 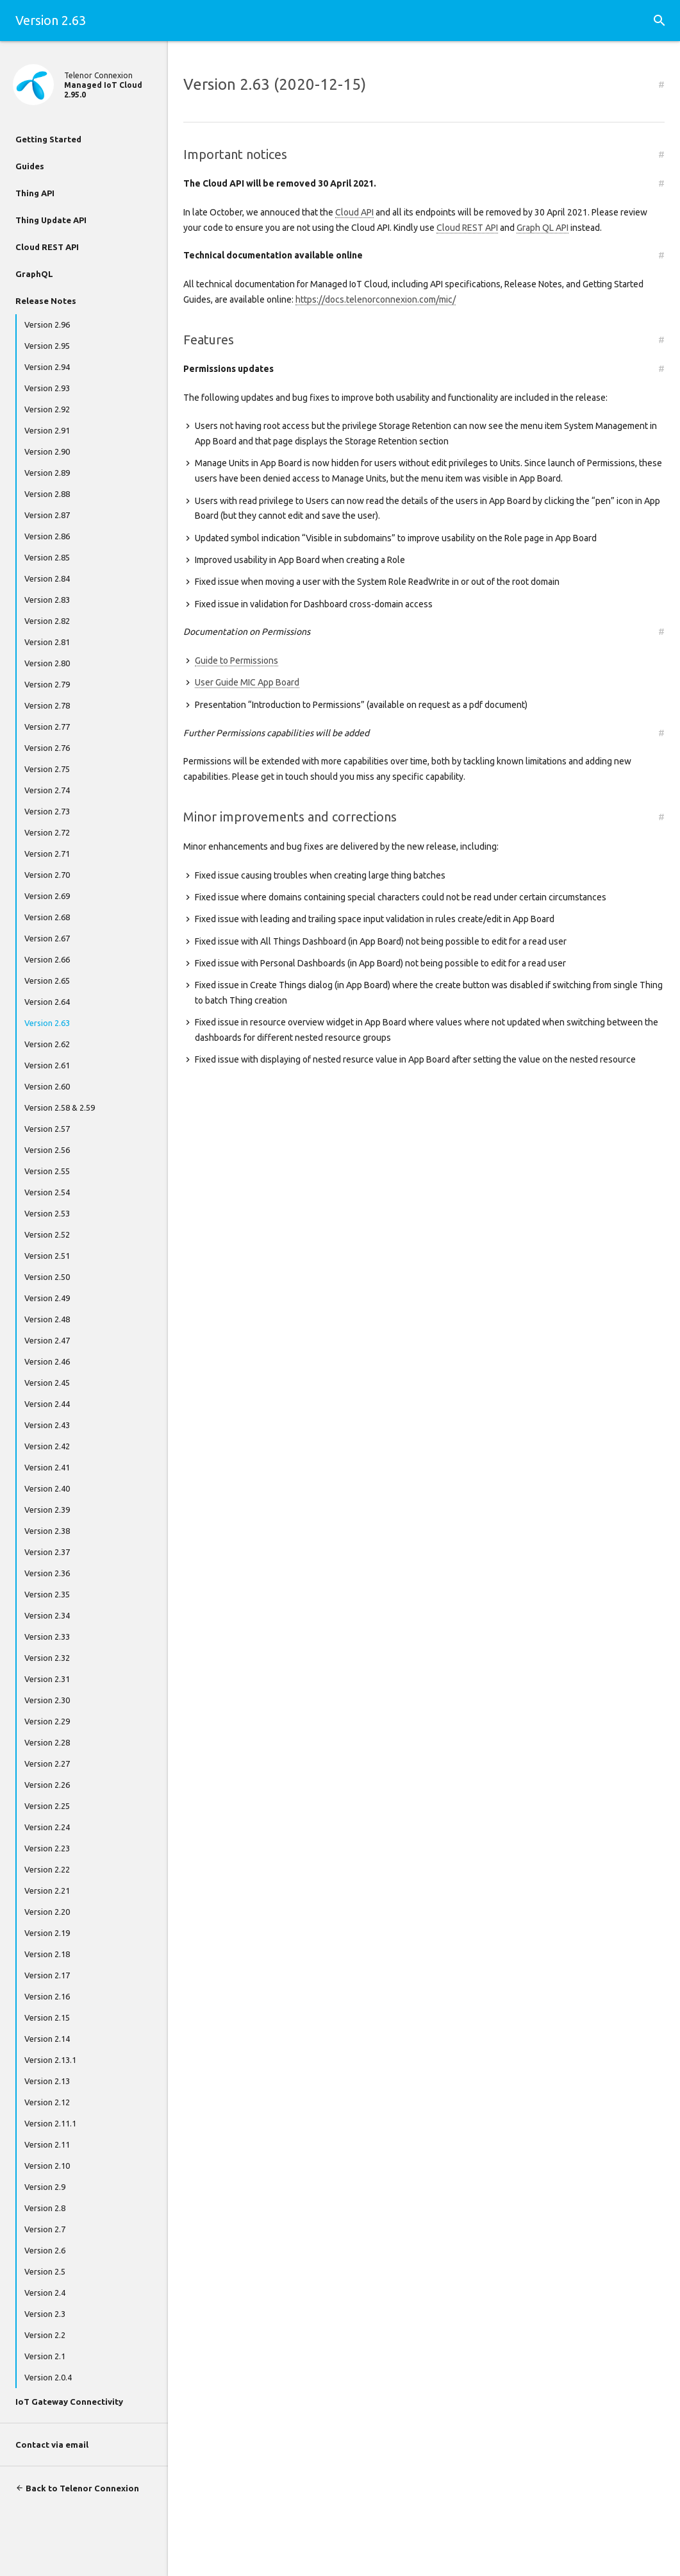 What do you see at coordinates (47, 1805) in the screenshot?
I see `Version 2.25` at bounding box center [47, 1805].